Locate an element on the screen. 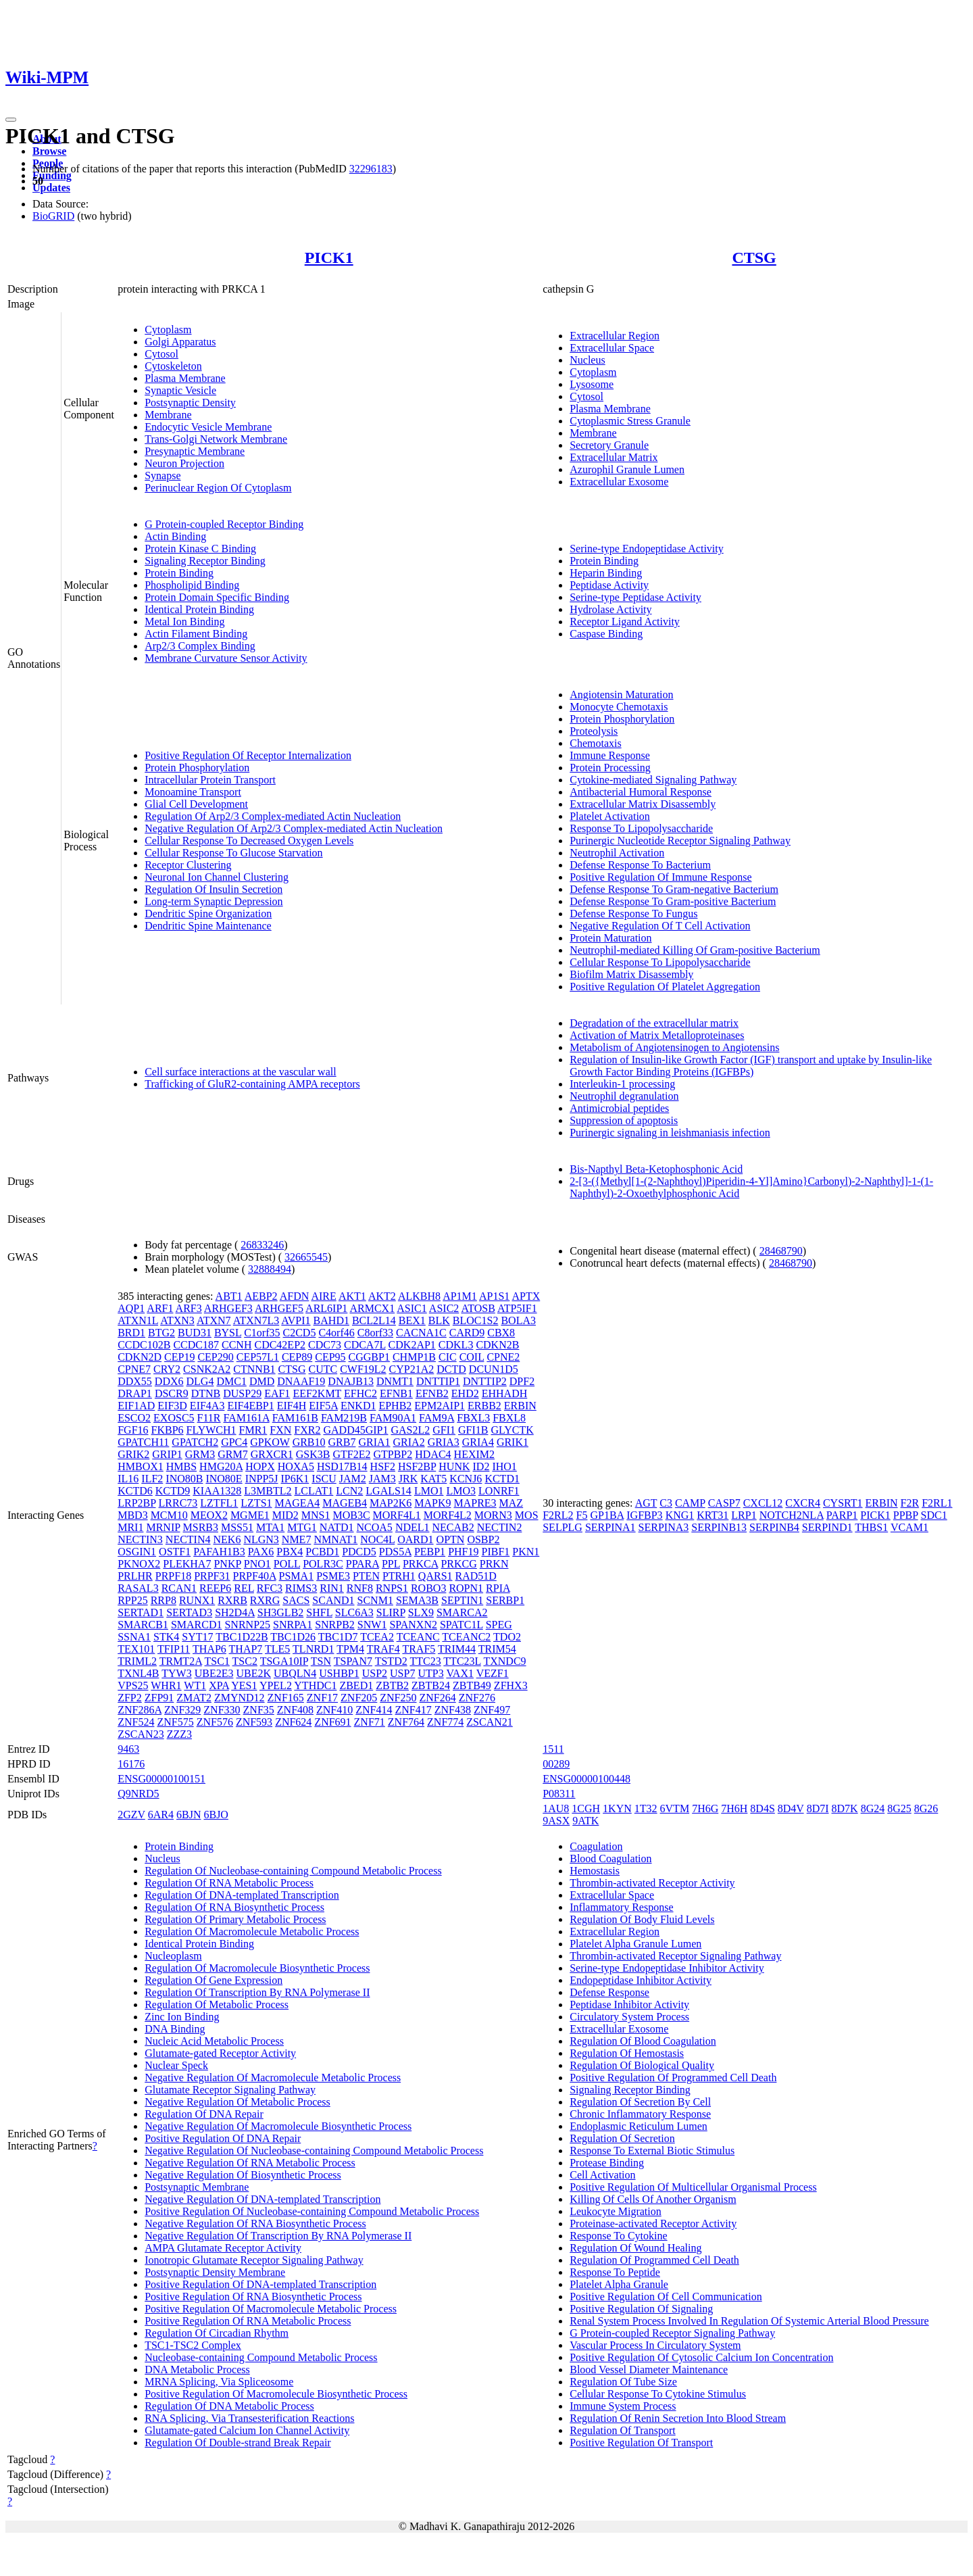 The height and width of the screenshot is (2576, 973). ARHGEF3 is located at coordinates (228, 1308).